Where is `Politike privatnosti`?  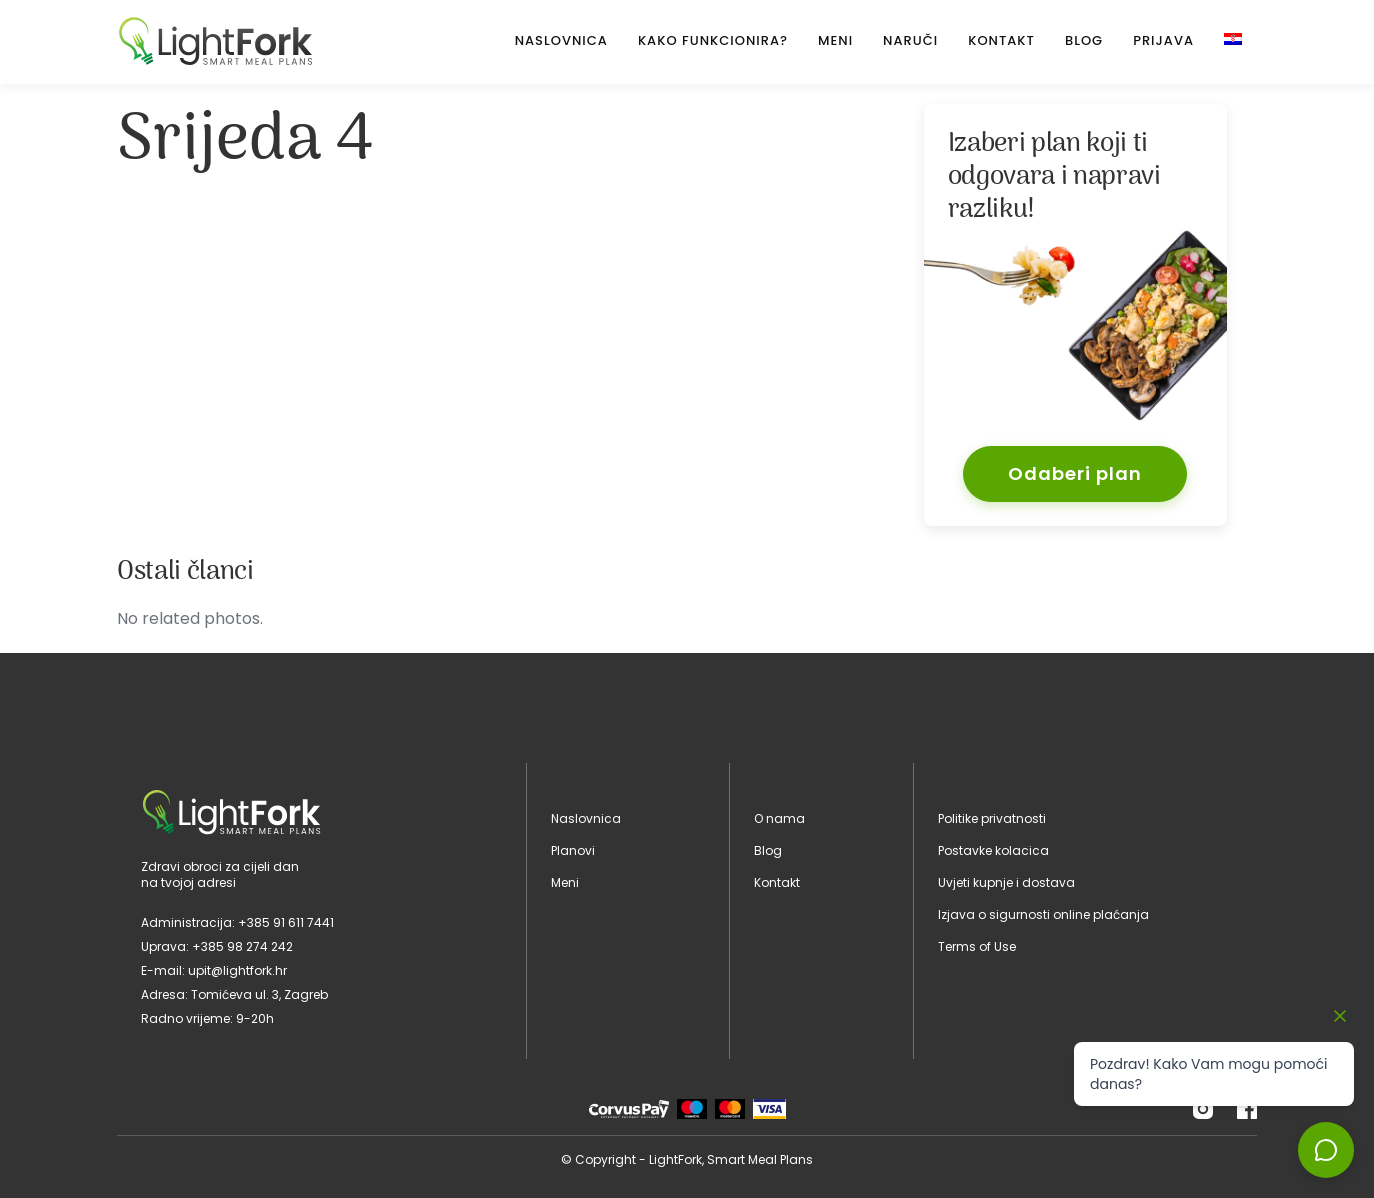 Politike privatnosti is located at coordinates (992, 818).